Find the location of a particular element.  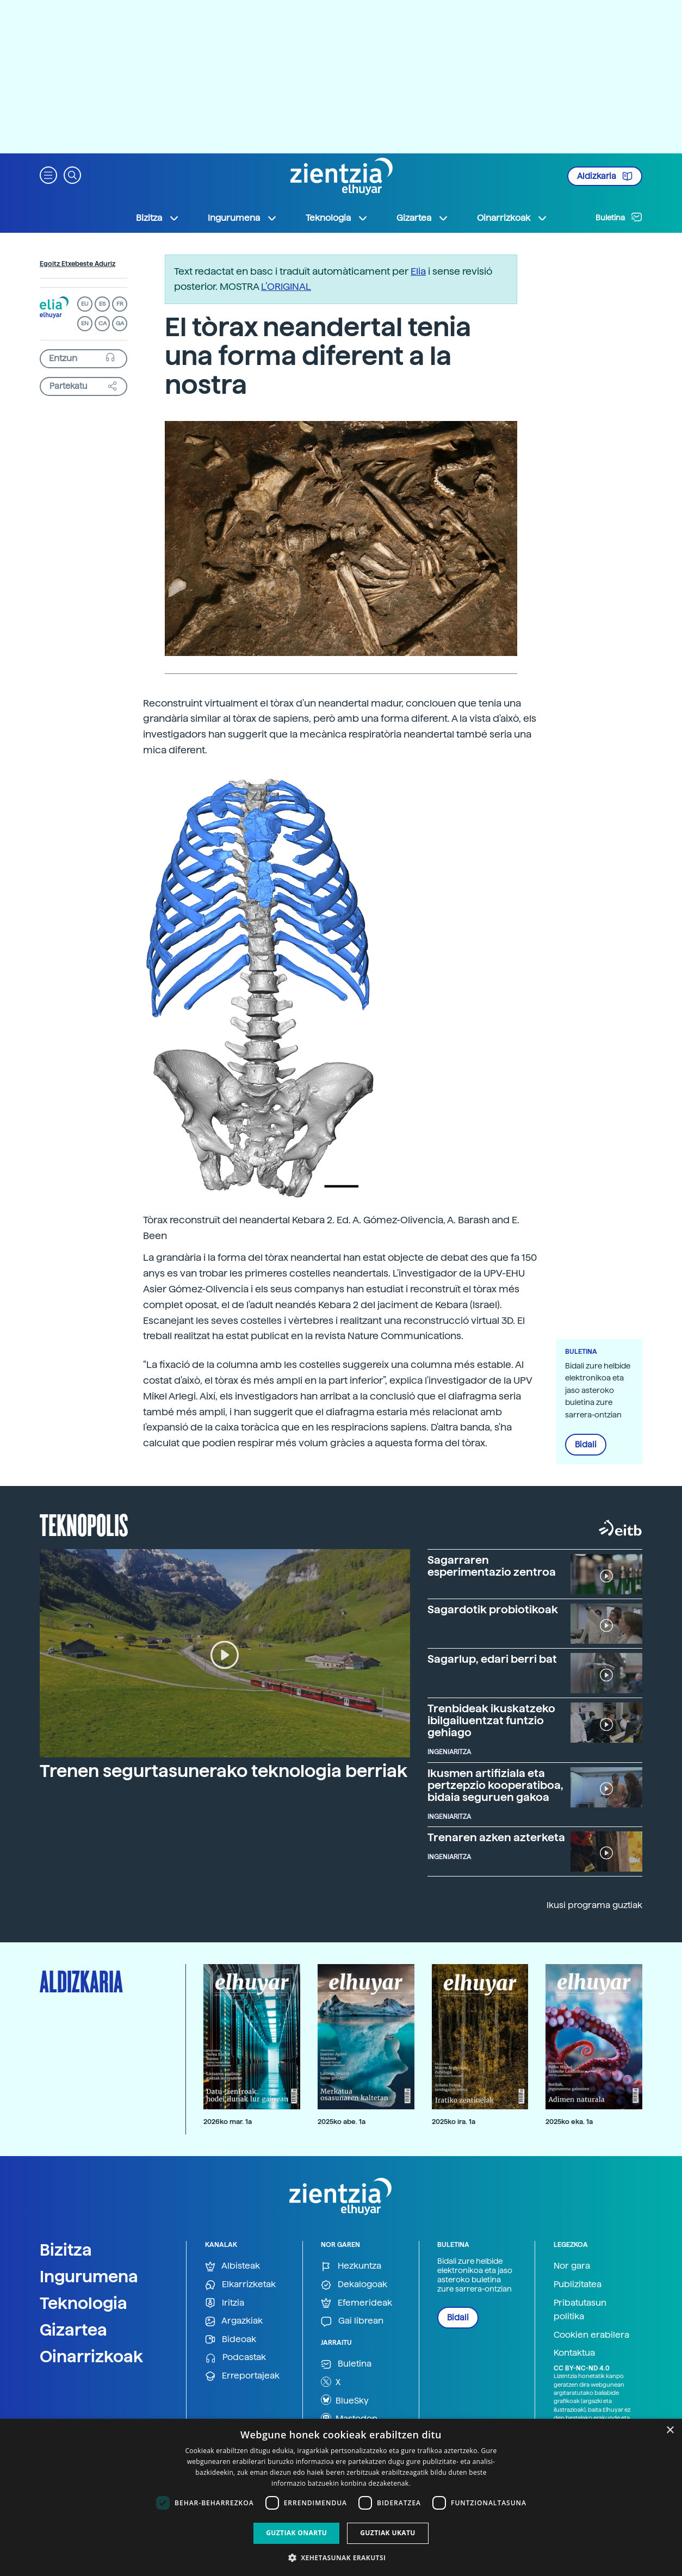

Elkarrizketak is located at coordinates (240, 2284).